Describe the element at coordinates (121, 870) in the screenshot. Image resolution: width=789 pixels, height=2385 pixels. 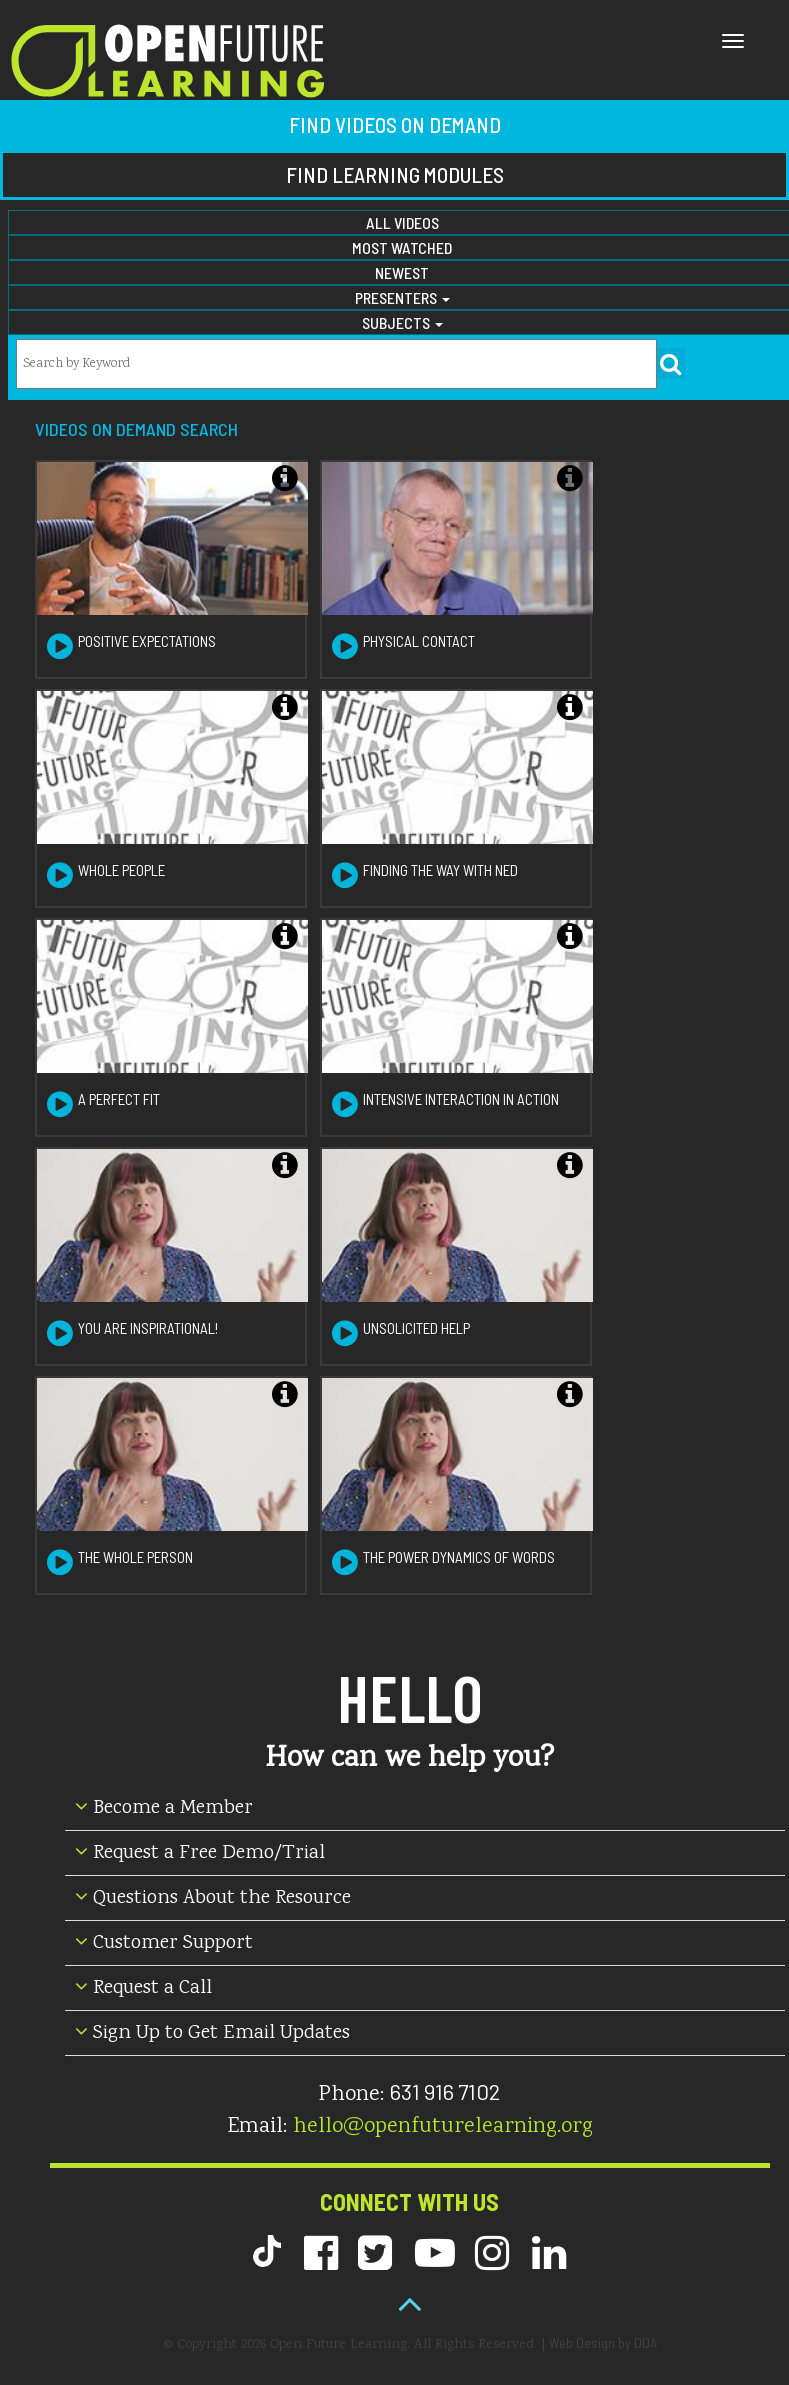
I see `Whole People` at that location.